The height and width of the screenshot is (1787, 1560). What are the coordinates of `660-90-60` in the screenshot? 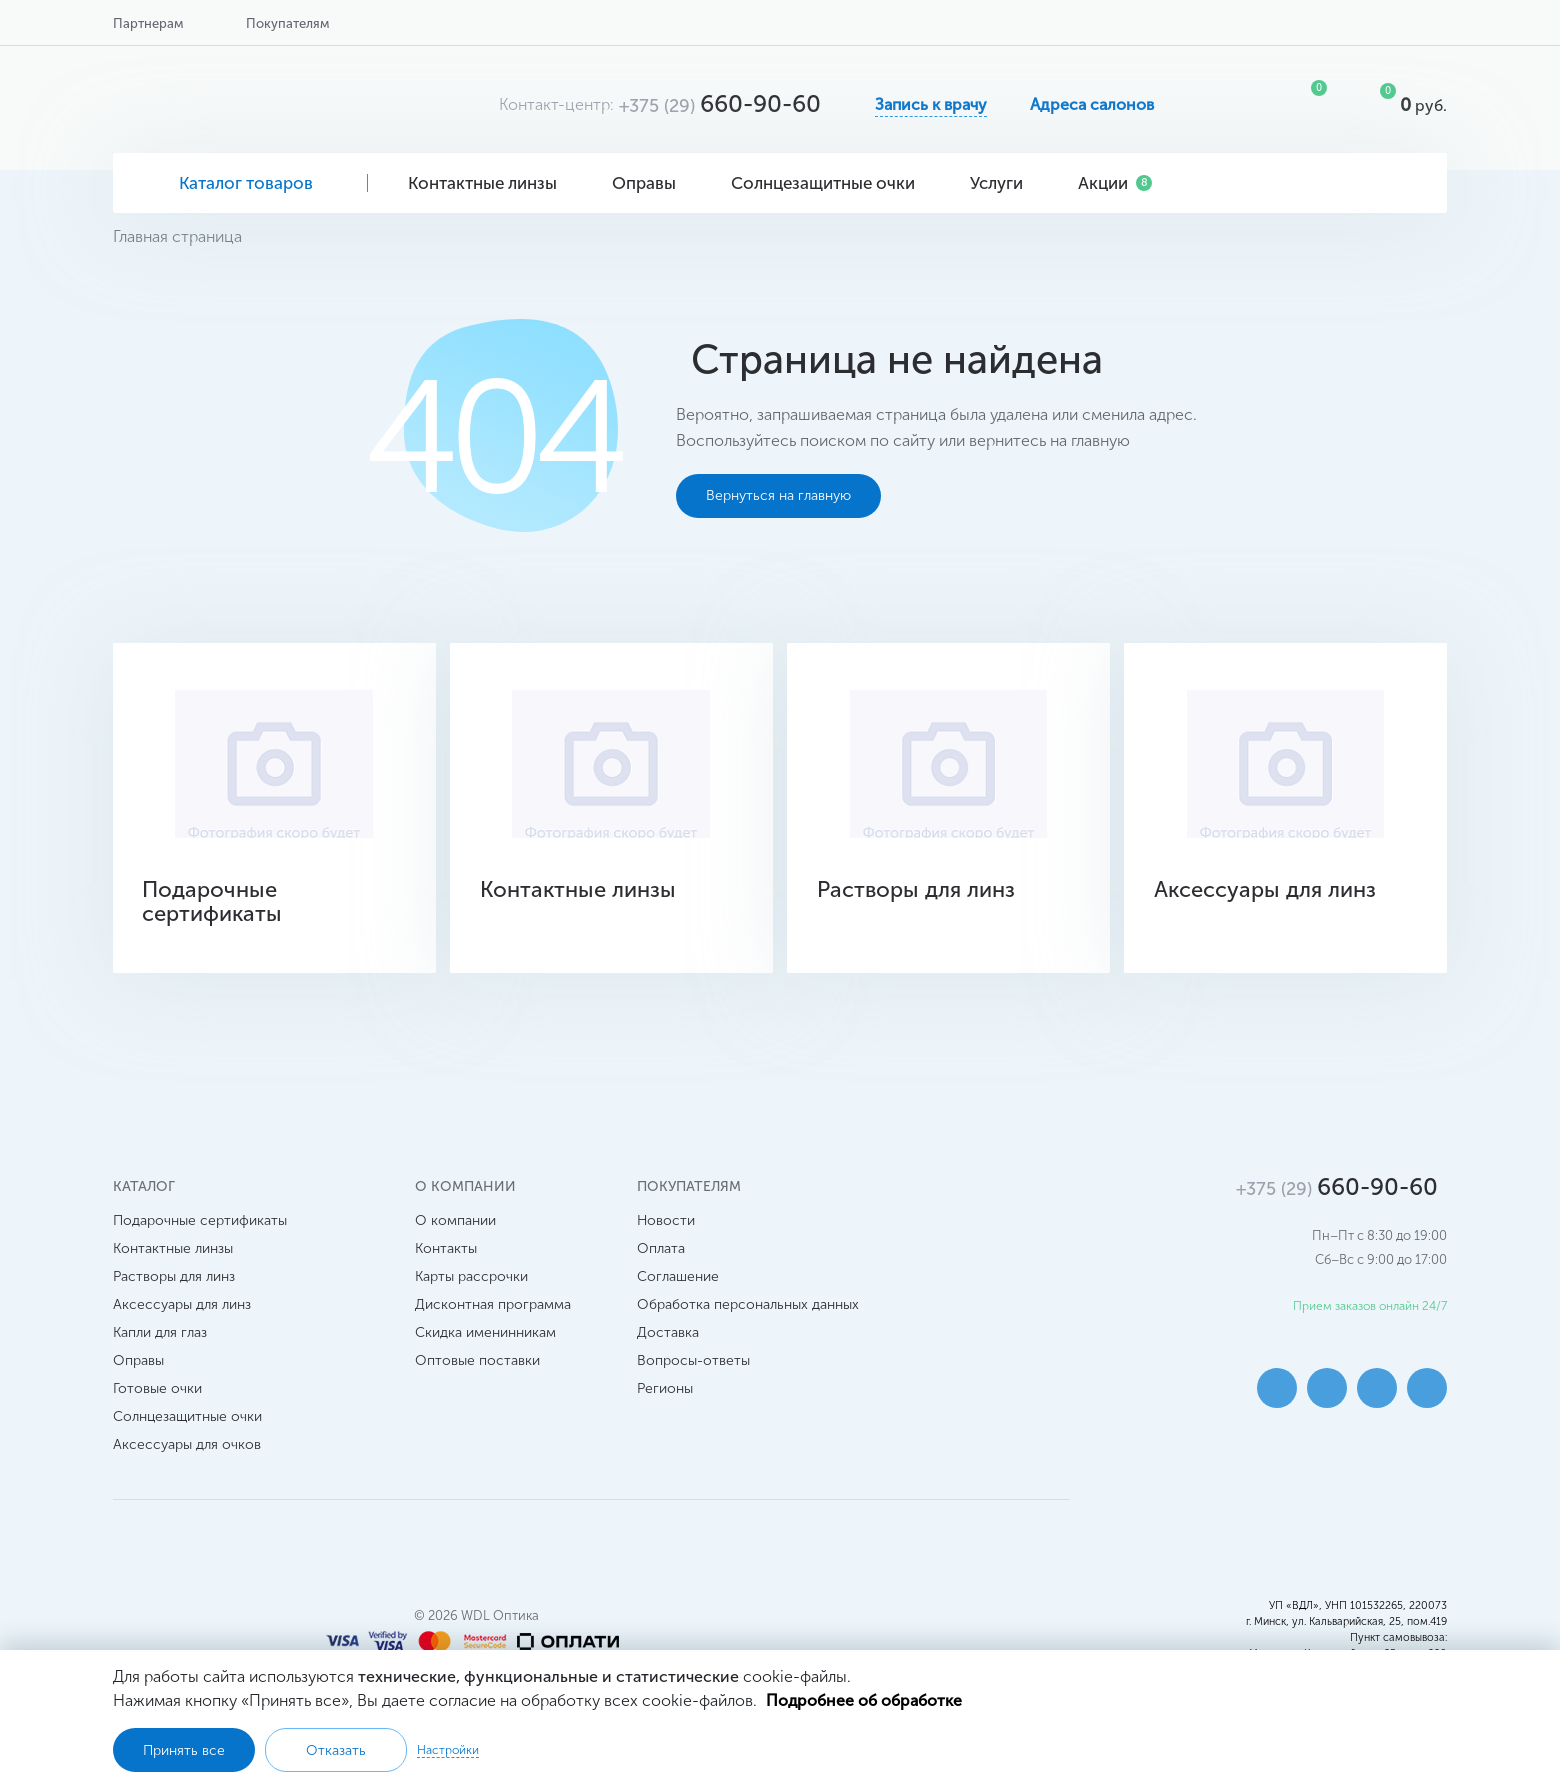 It's located at (720, 103).